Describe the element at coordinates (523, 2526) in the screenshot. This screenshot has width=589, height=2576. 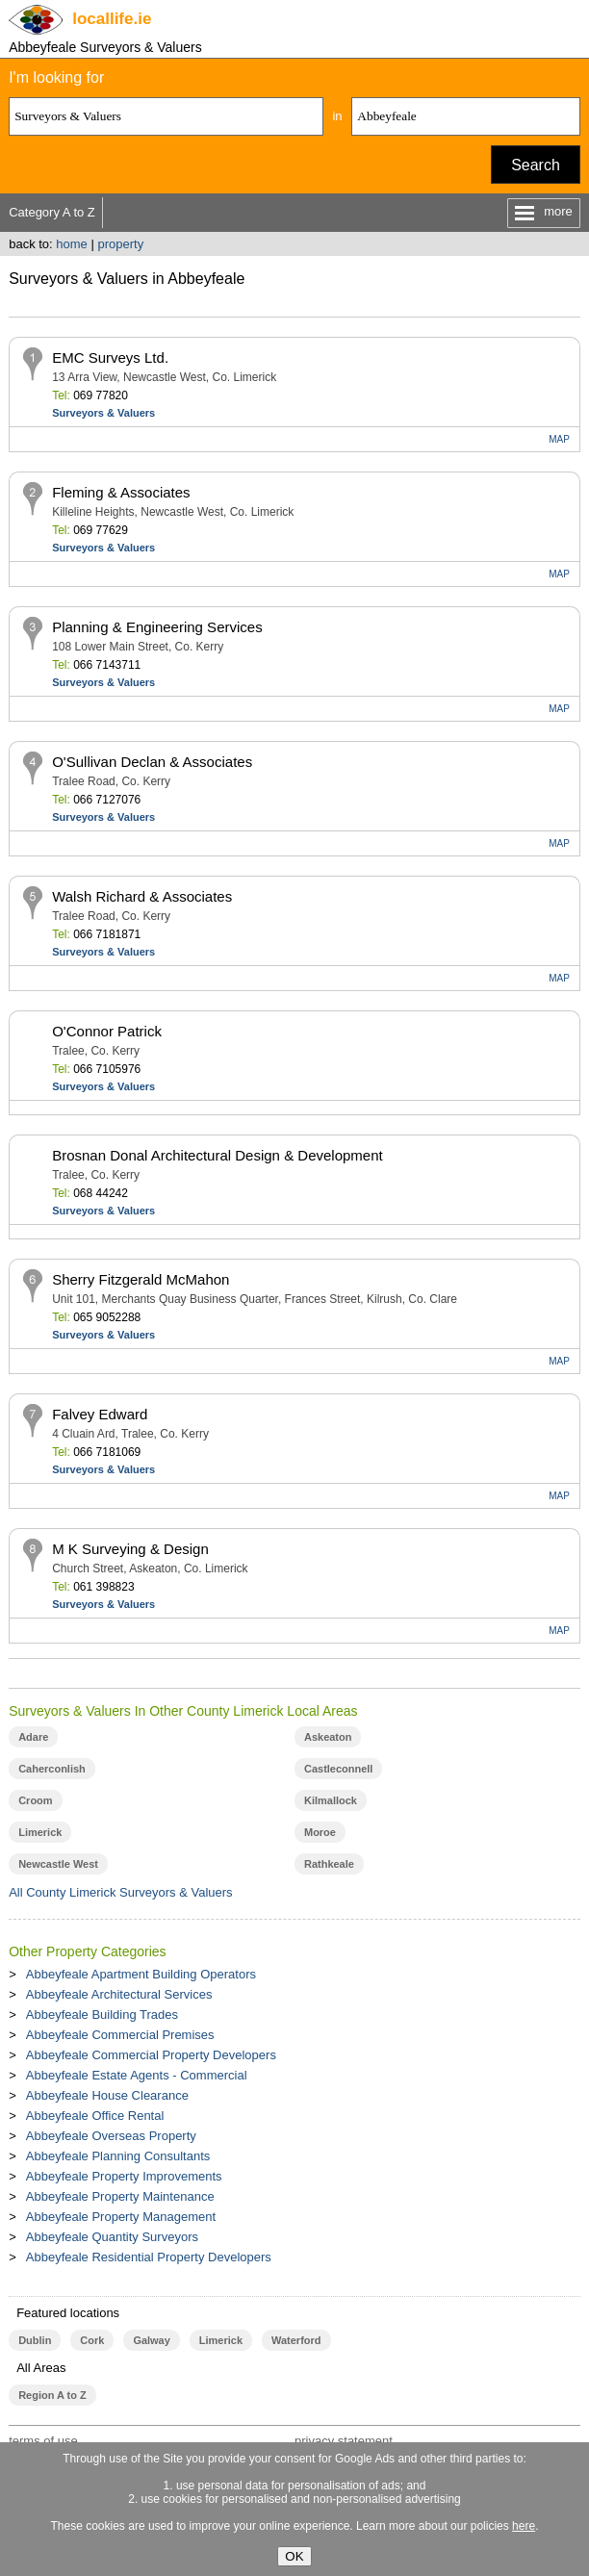
I see `here` at that location.